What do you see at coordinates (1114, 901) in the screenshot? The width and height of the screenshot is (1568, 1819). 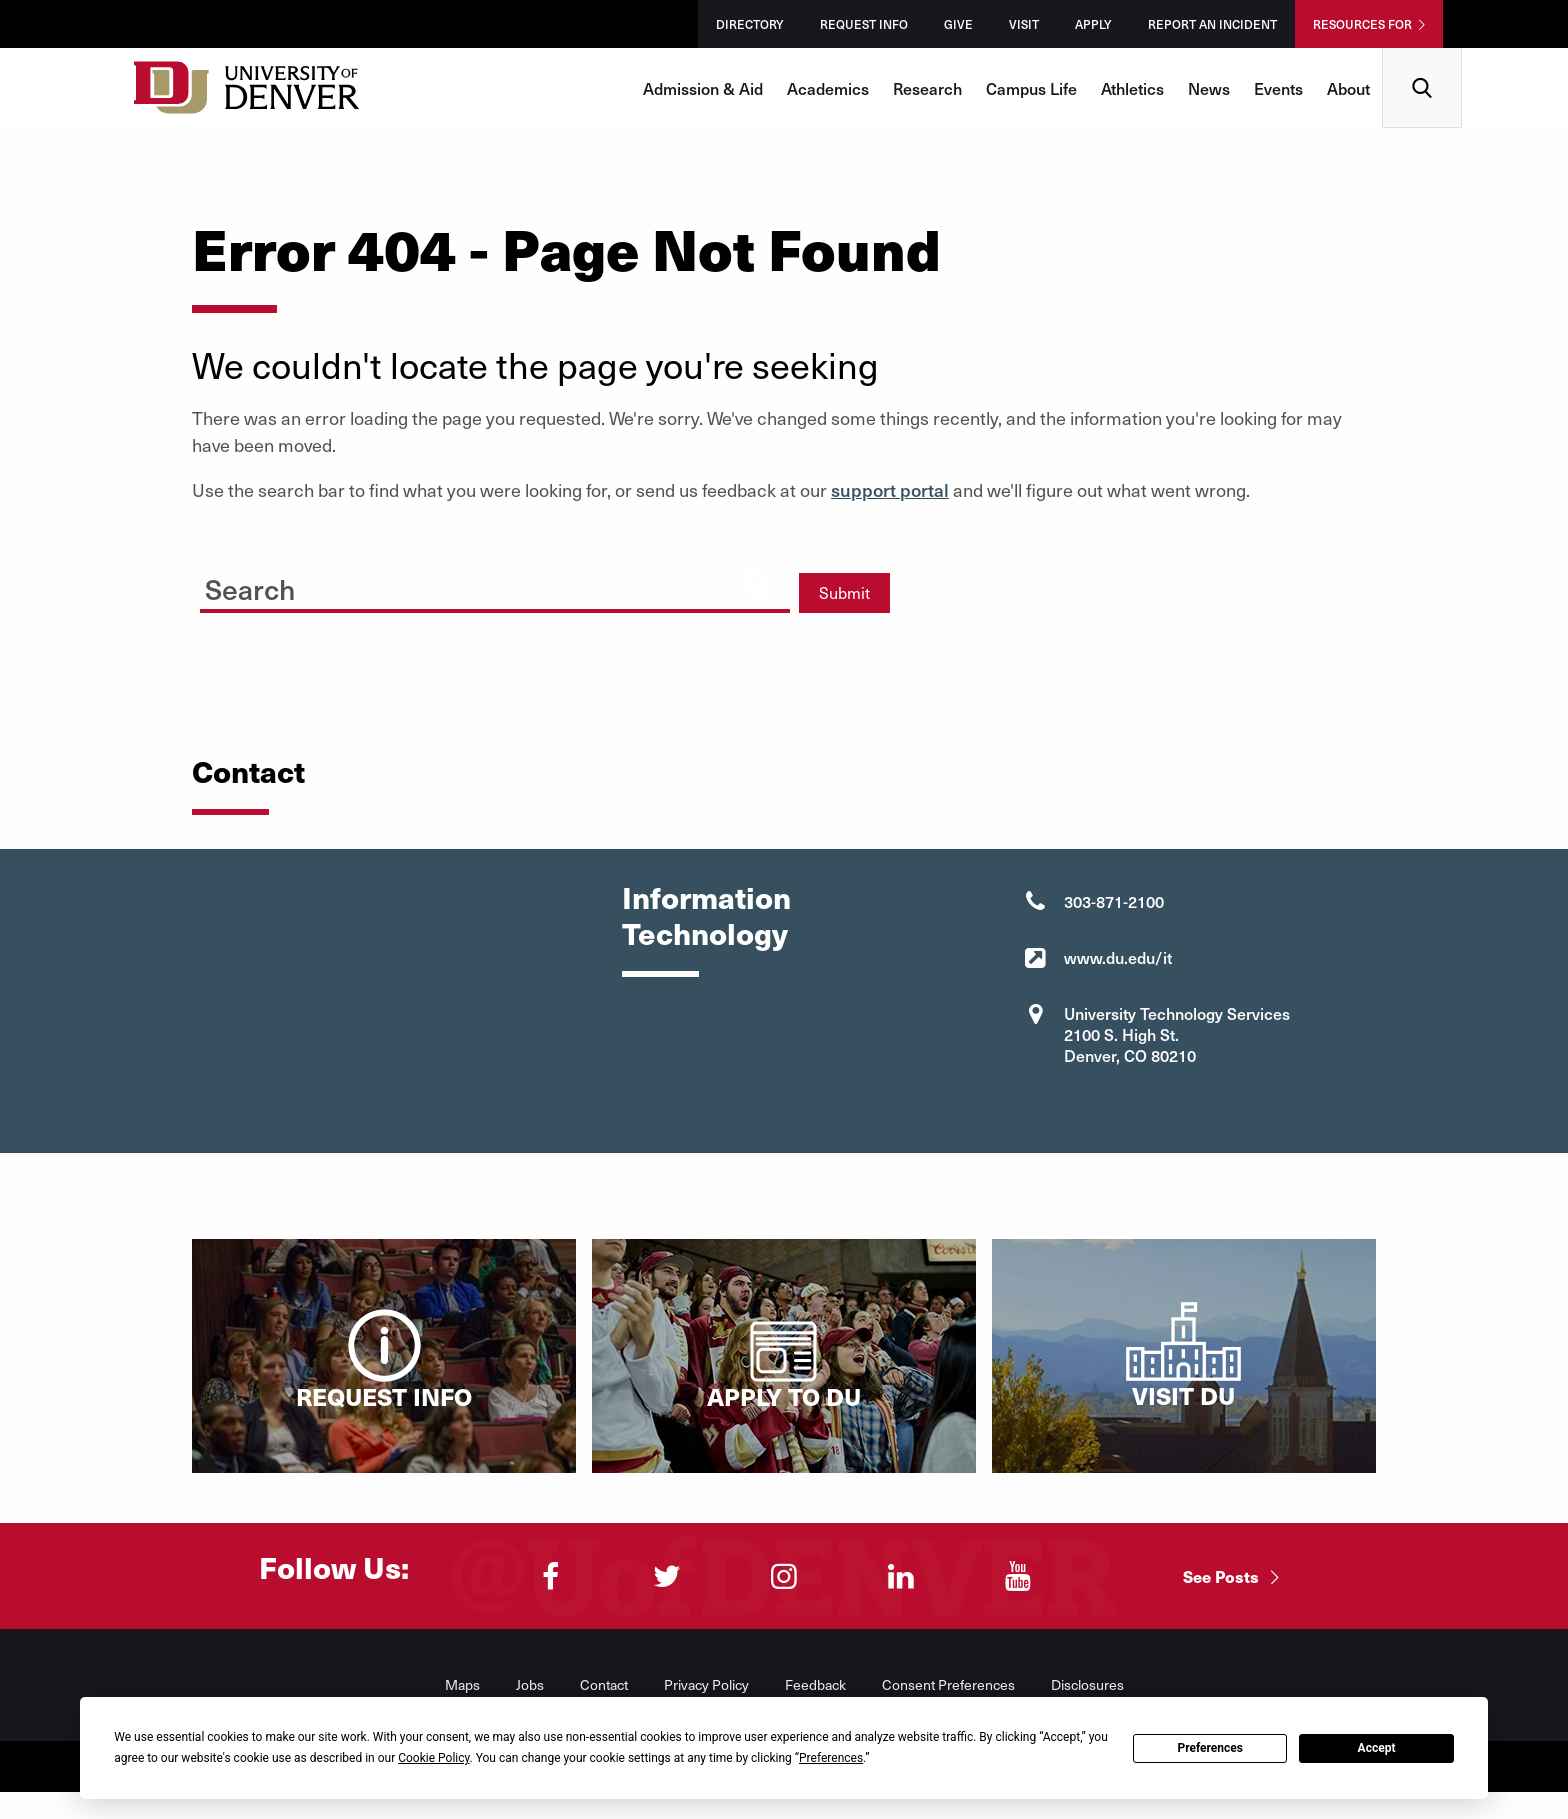 I see `303-871-2100` at bounding box center [1114, 901].